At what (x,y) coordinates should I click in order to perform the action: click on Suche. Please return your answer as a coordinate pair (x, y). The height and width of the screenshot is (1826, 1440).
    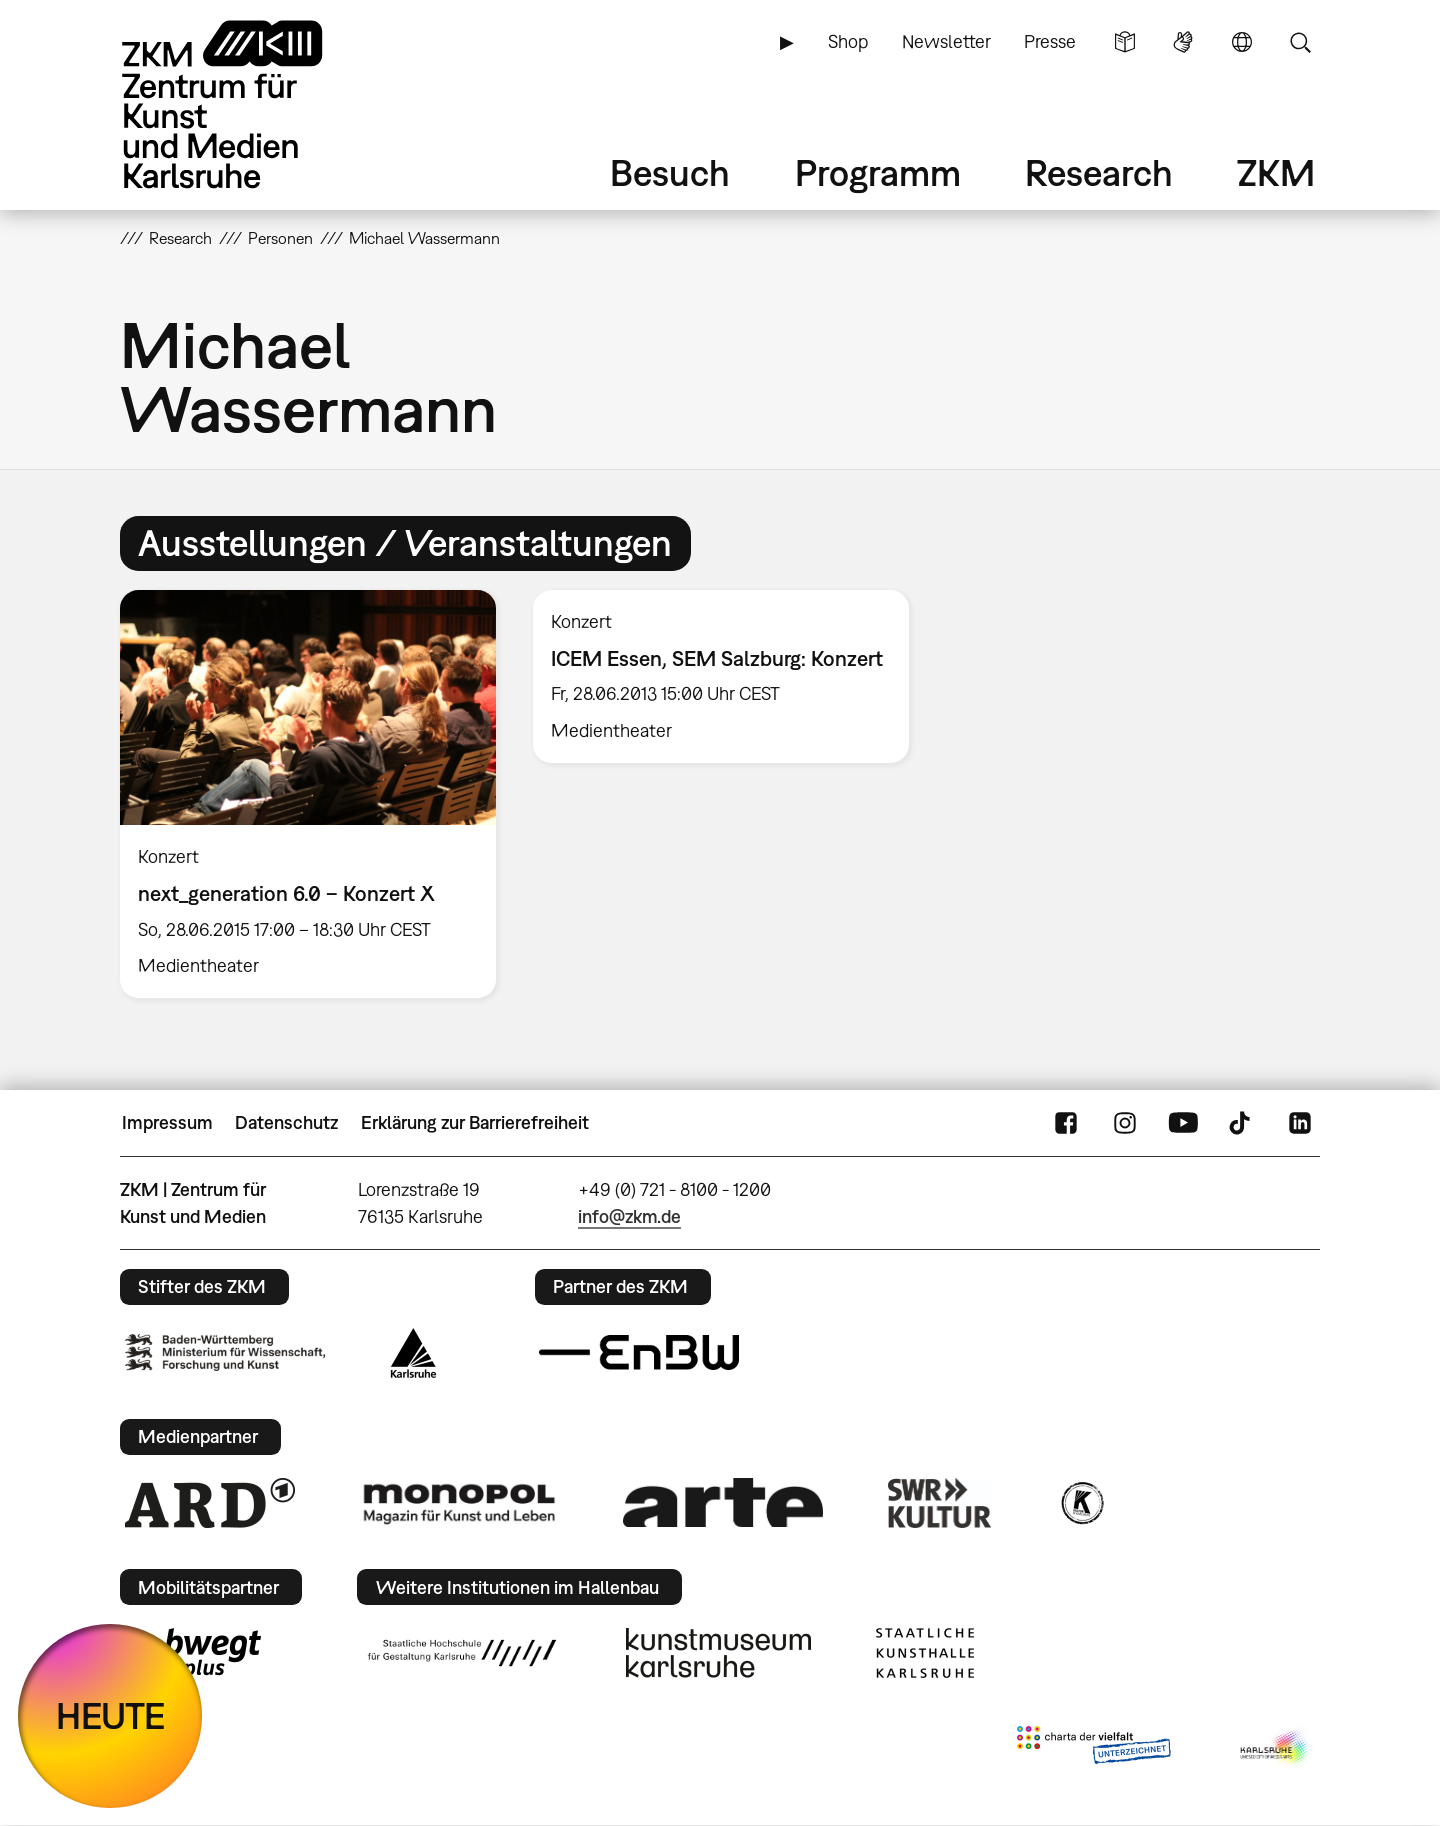
    Looking at the image, I should click on (1300, 42).